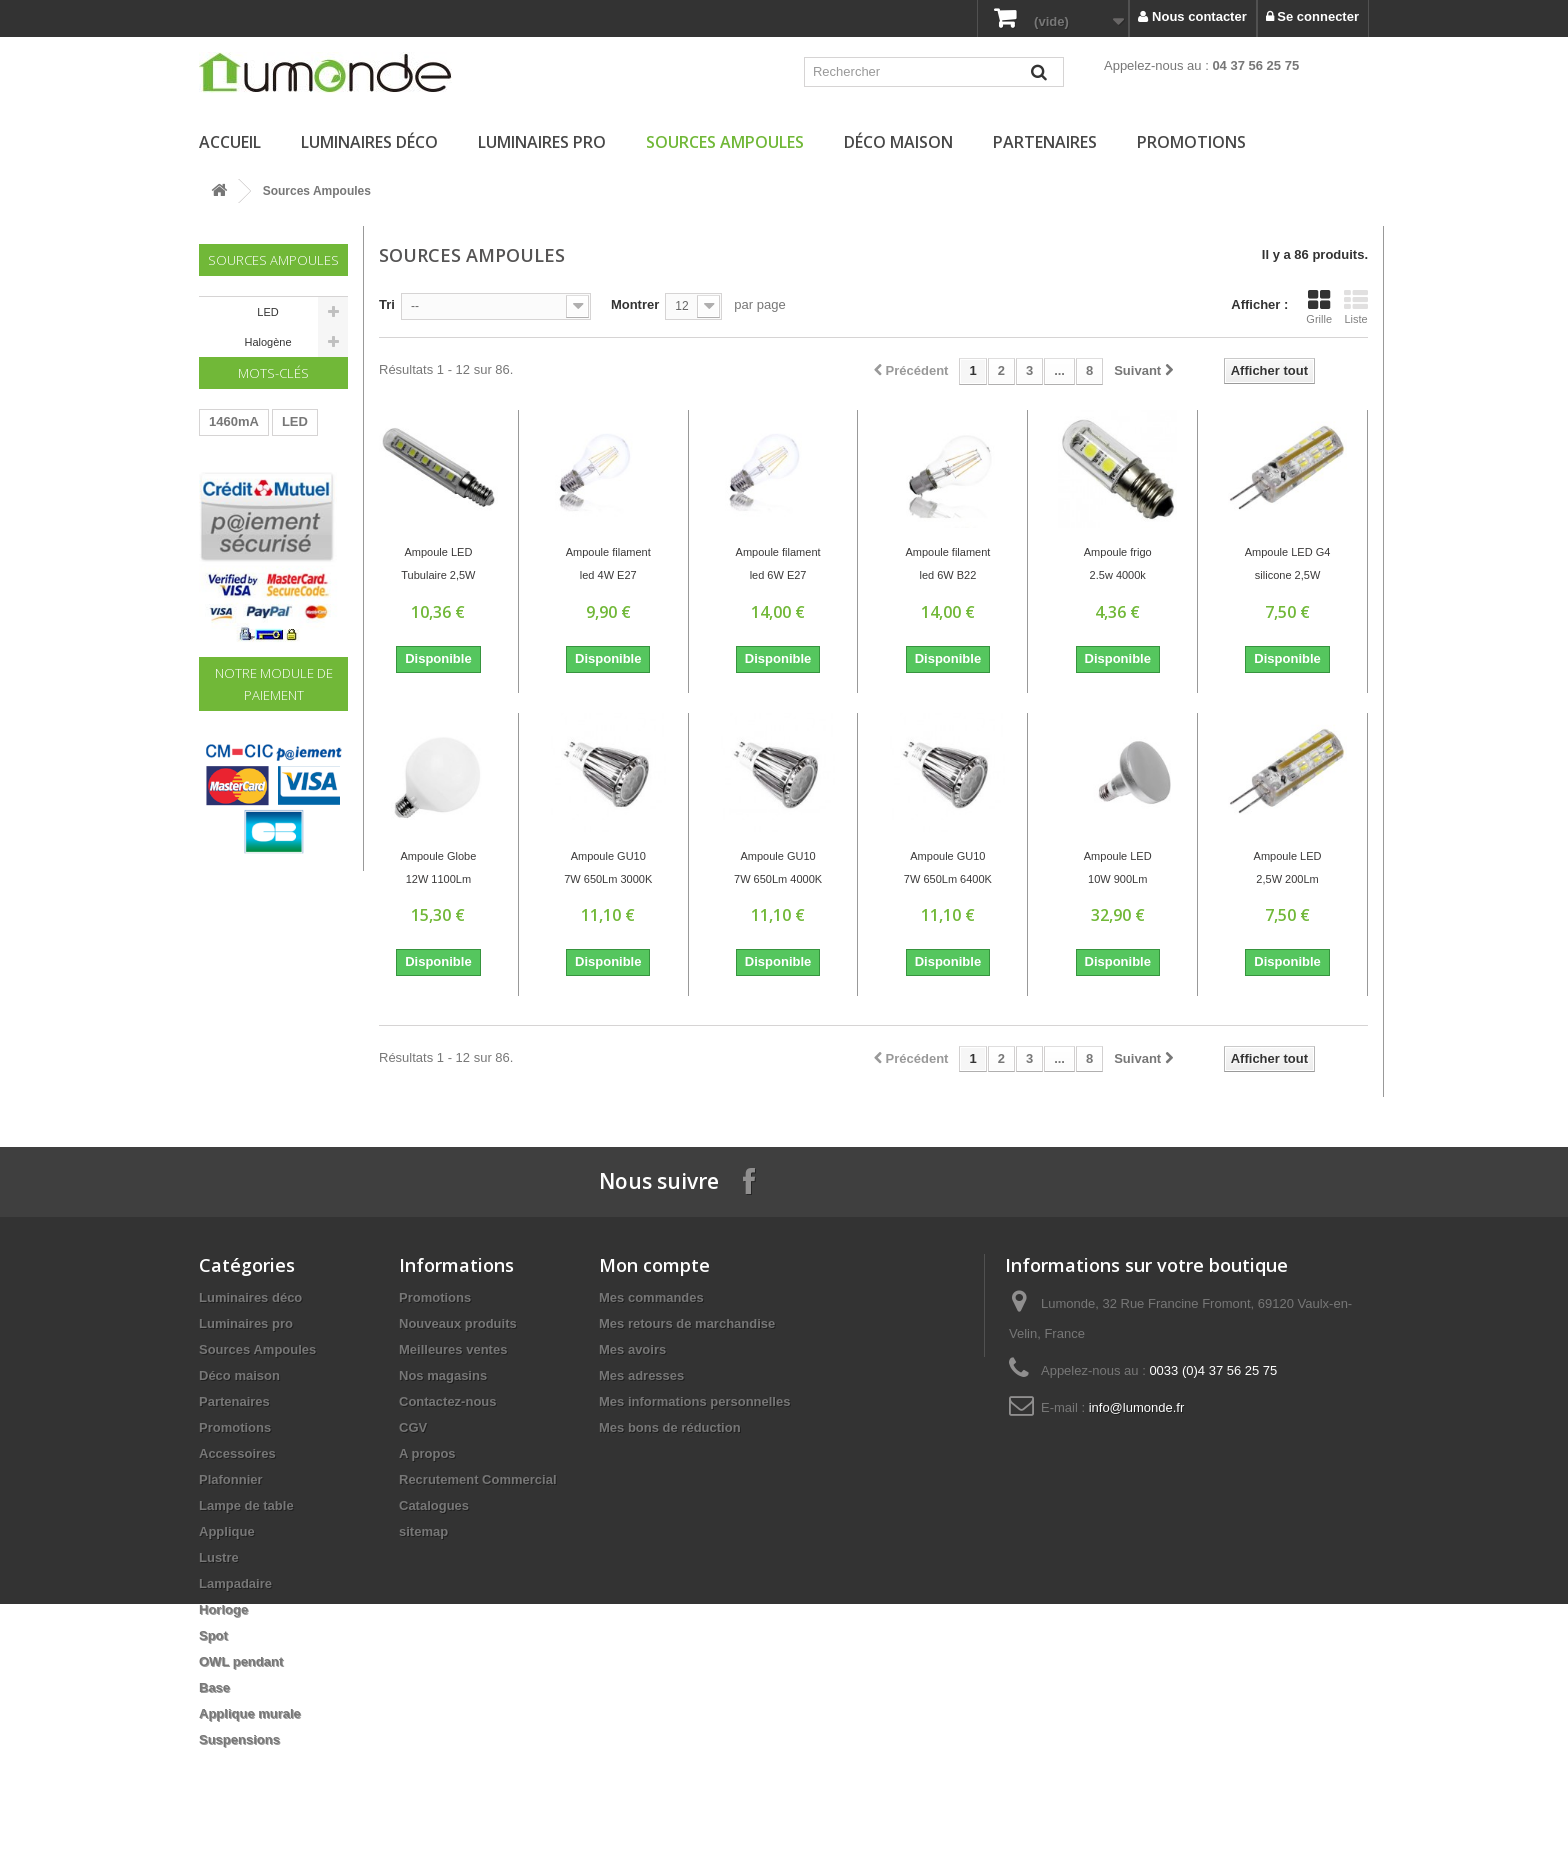 This screenshot has width=1568, height=1866. I want to click on Liste, so click(1356, 307).